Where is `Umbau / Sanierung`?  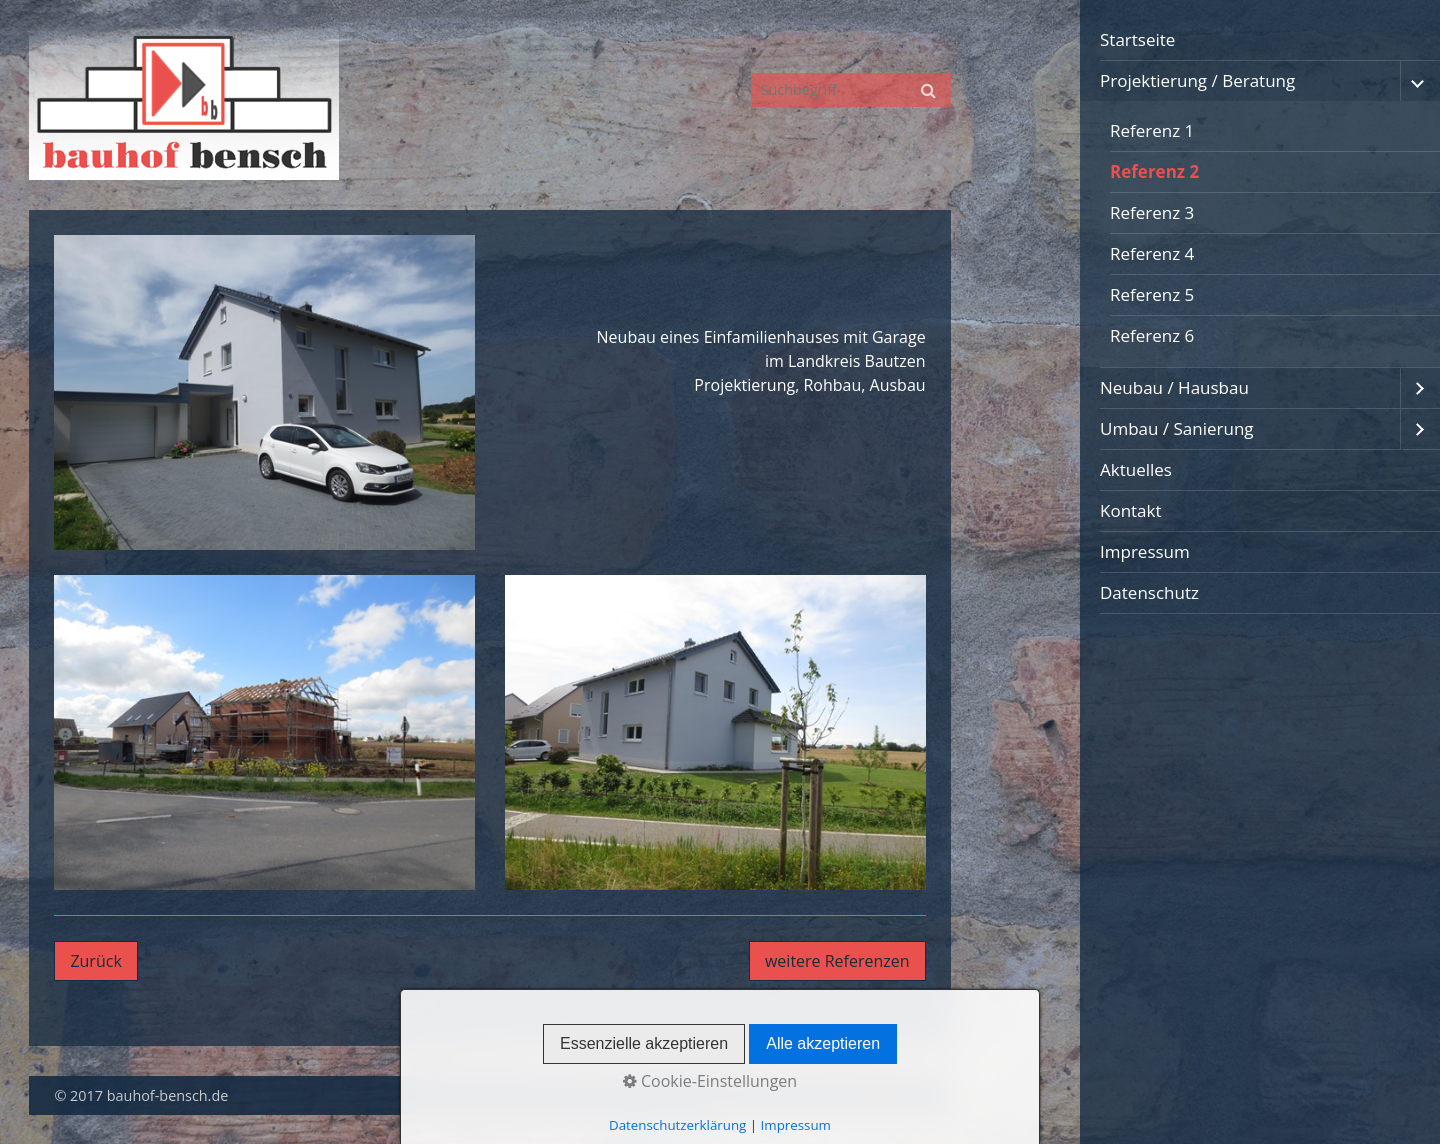
Umbau / Sanierung is located at coordinates (1177, 428).